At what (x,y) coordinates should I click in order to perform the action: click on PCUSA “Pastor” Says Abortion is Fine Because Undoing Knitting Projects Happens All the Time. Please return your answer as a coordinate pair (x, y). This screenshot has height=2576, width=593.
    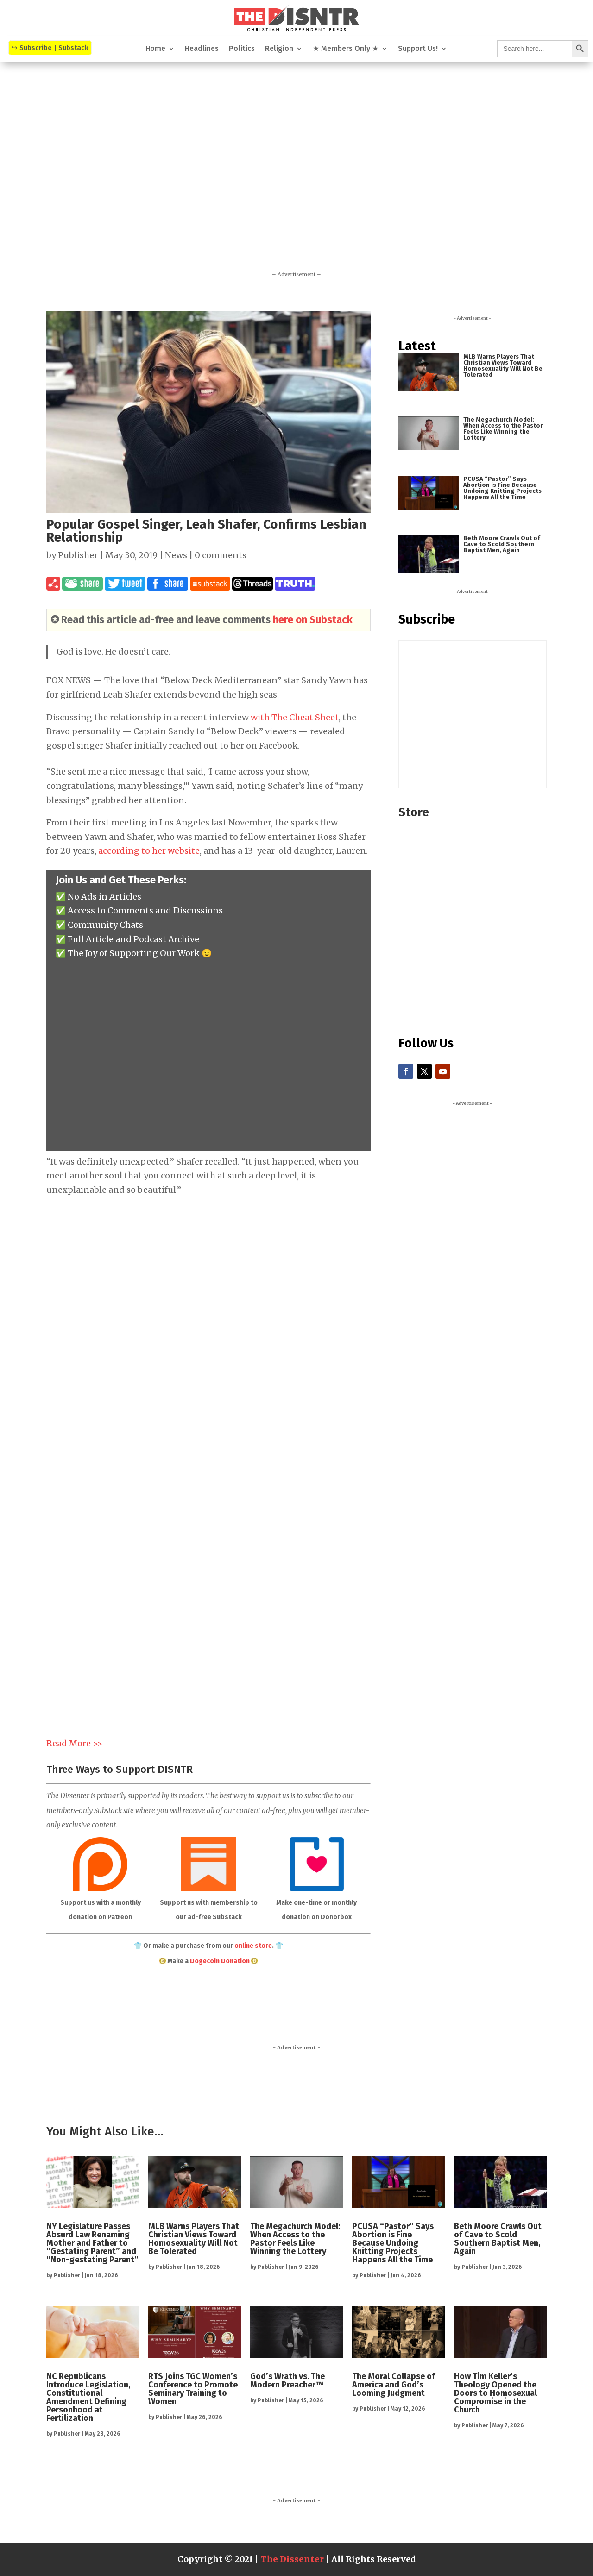
    Looking at the image, I should click on (502, 487).